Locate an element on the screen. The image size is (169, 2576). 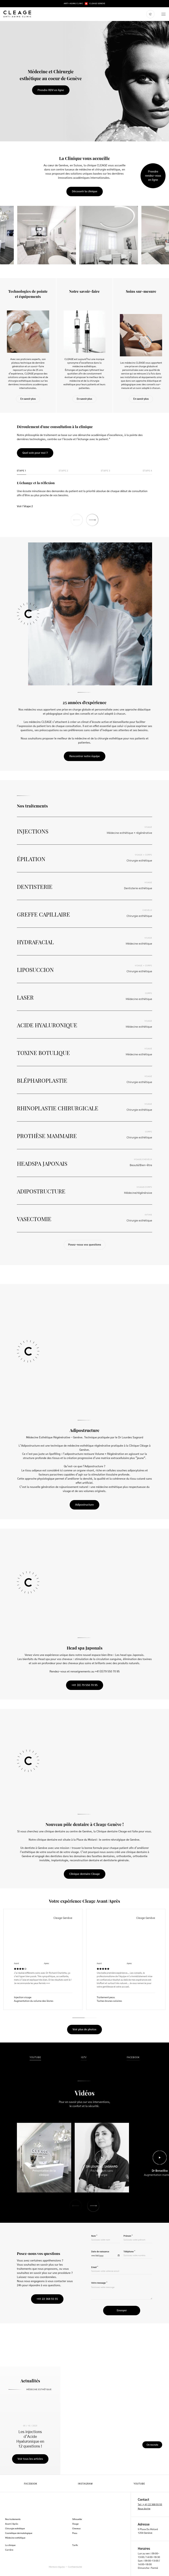
Carrière is located at coordinates (9, 2550).